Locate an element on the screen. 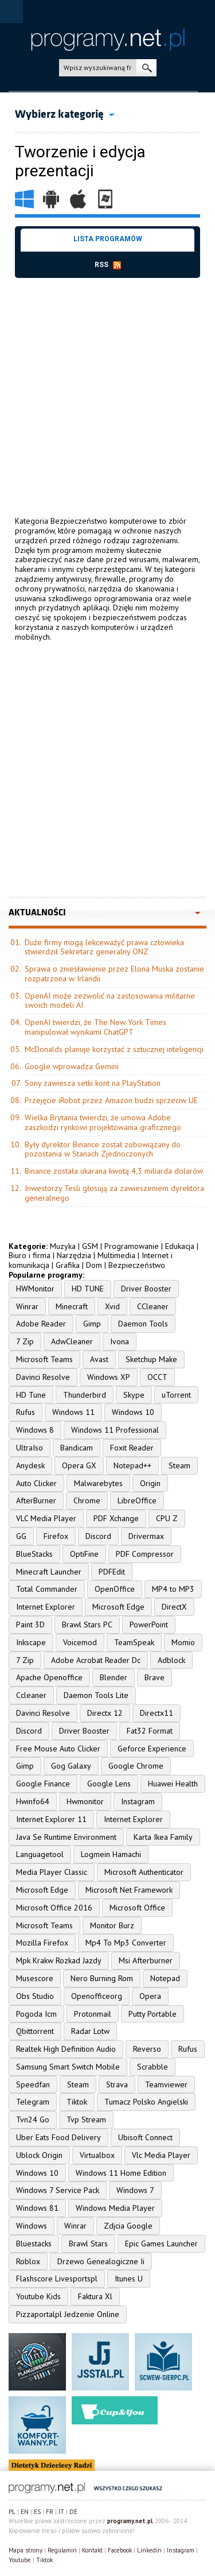 The width and height of the screenshot is (215, 2576). DE is located at coordinates (73, 2512).